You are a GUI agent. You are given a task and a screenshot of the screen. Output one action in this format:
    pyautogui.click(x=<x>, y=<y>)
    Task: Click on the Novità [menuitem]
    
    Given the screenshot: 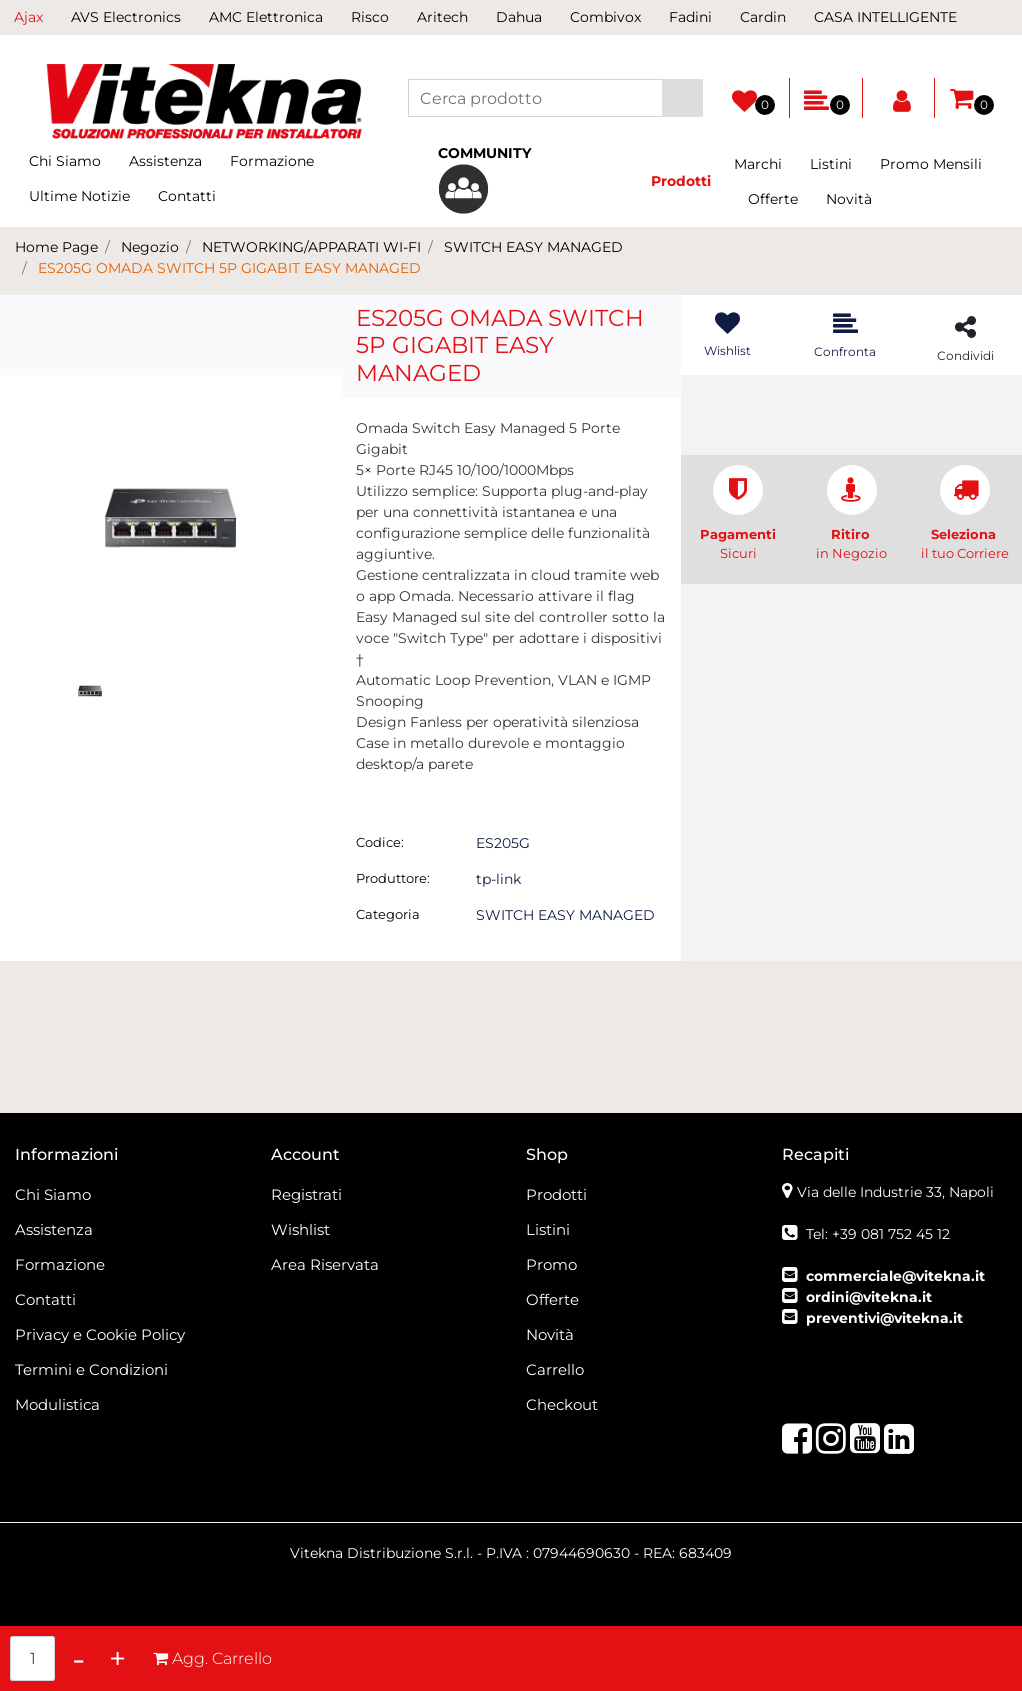 What is the action you would take?
    pyautogui.click(x=849, y=199)
    